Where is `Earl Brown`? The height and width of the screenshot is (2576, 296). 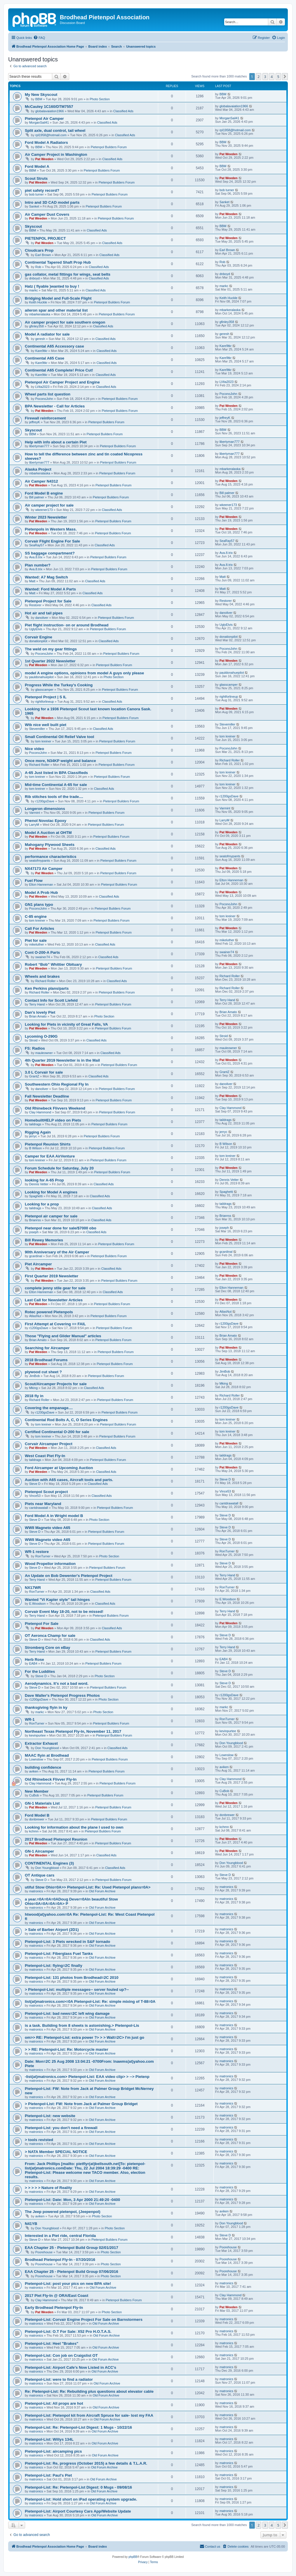
Earl Brown is located at coordinates (43, 255).